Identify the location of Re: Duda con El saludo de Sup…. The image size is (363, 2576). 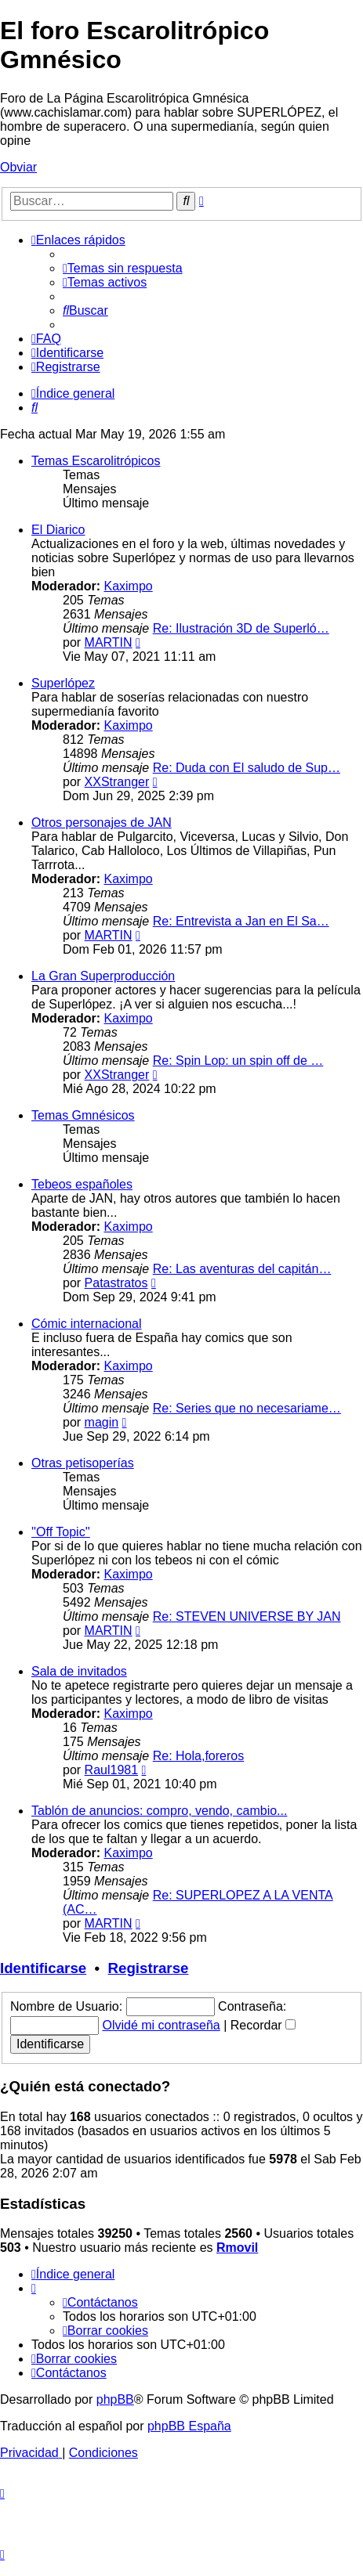
(246, 767).